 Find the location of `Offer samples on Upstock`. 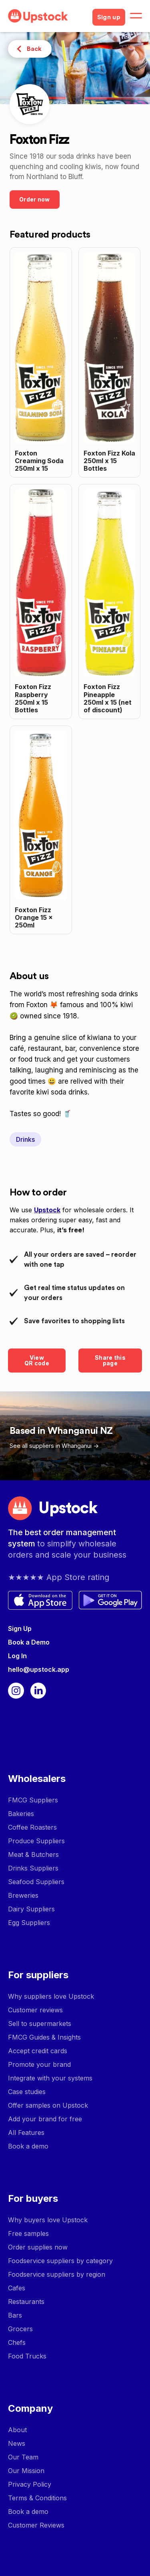

Offer samples on Upstock is located at coordinates (48, 2105).